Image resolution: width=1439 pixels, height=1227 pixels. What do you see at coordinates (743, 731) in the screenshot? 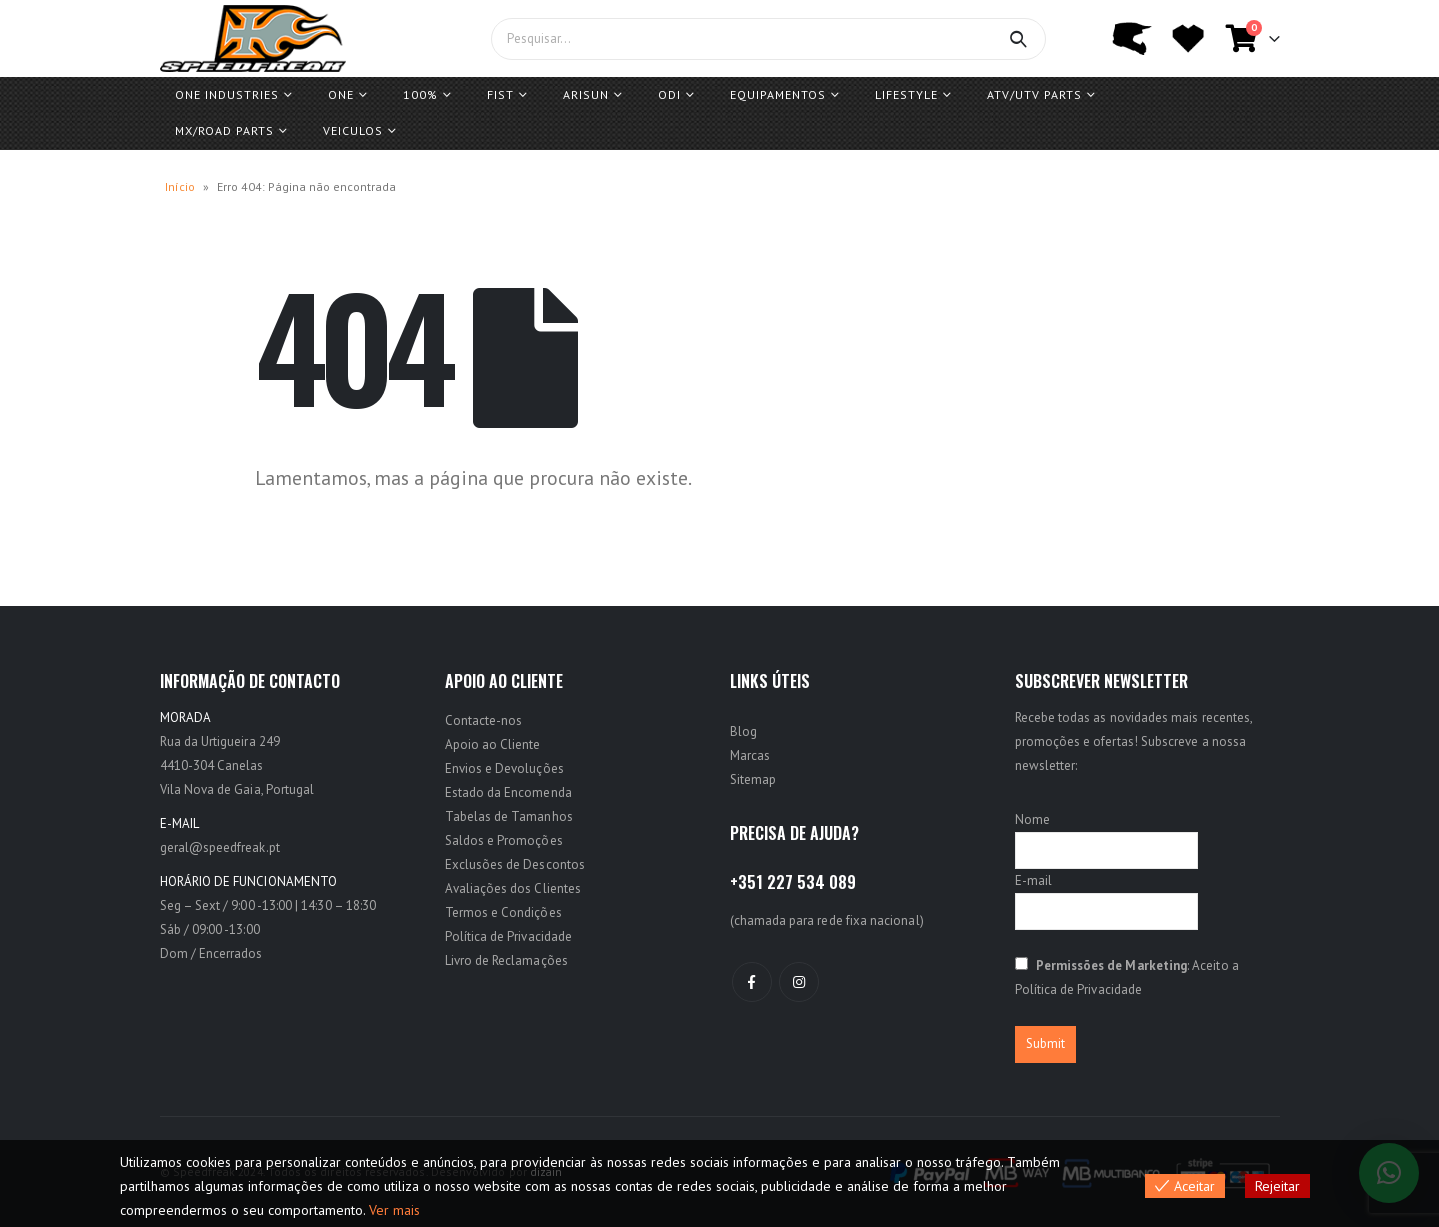
I see `Blog` at bounding box center [743, 731].